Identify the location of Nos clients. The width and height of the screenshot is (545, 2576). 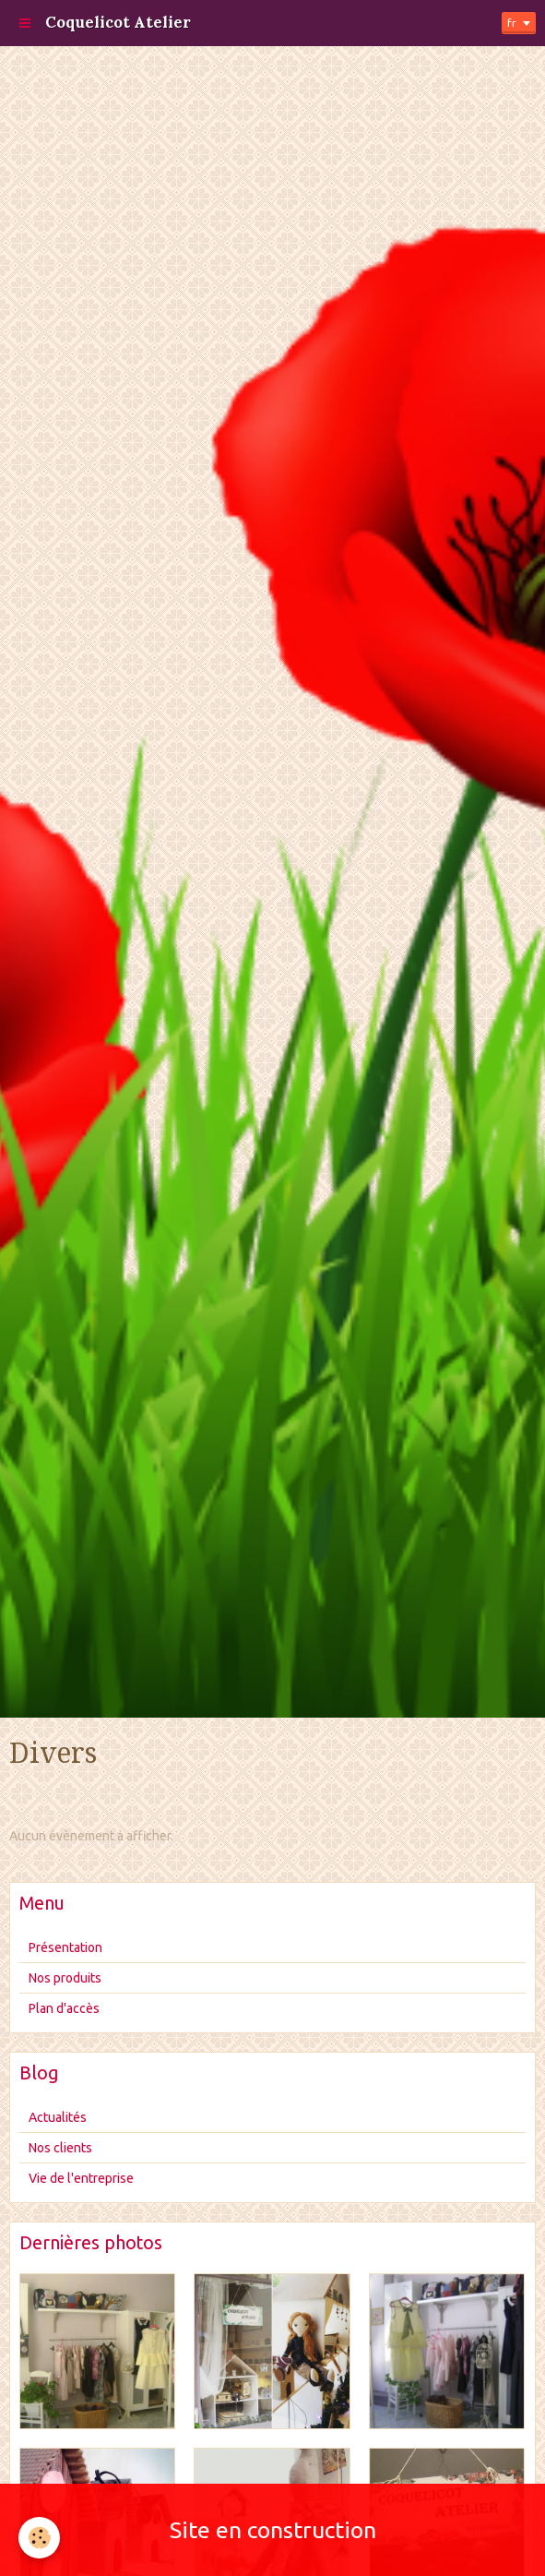
(60, 2147).